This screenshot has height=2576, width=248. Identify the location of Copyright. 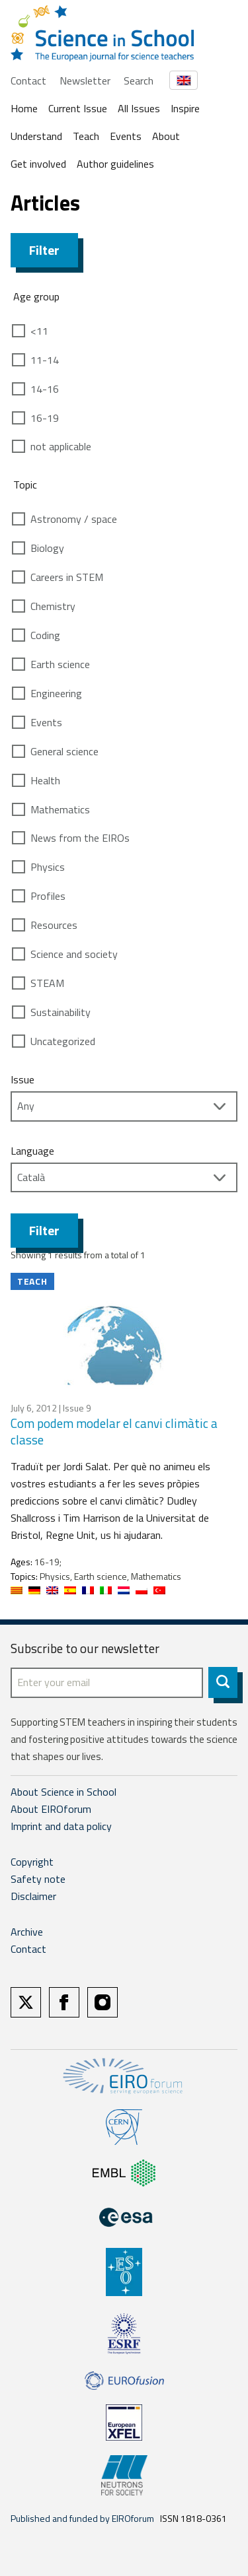
(32, 1862).